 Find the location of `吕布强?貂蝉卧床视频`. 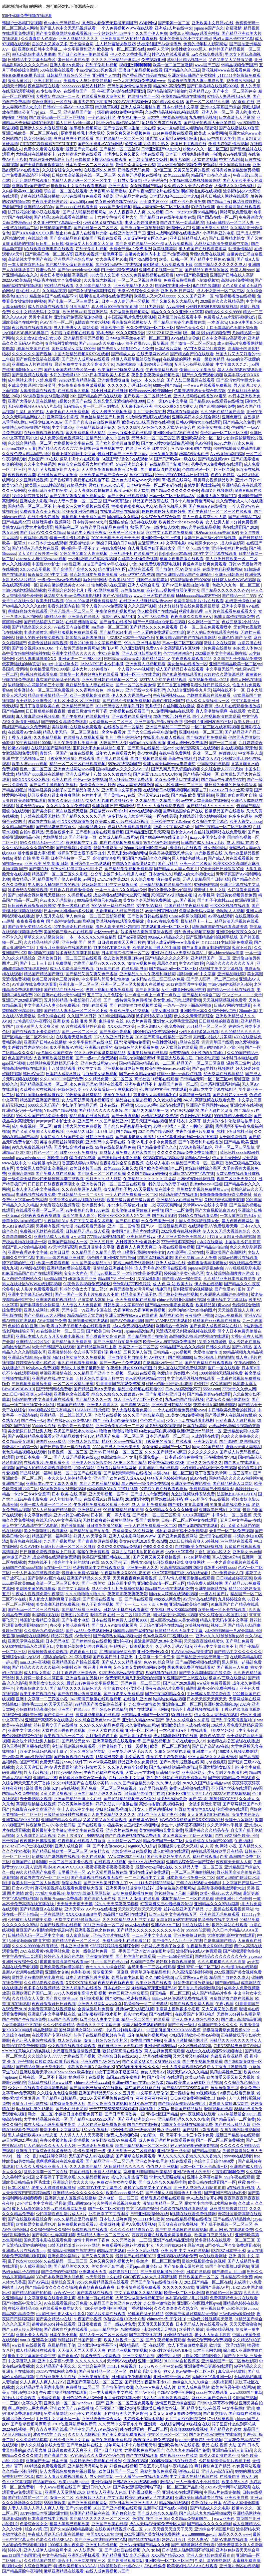

吕布强?貂蝉卧床视频 is located at coordinates (196, 1179).